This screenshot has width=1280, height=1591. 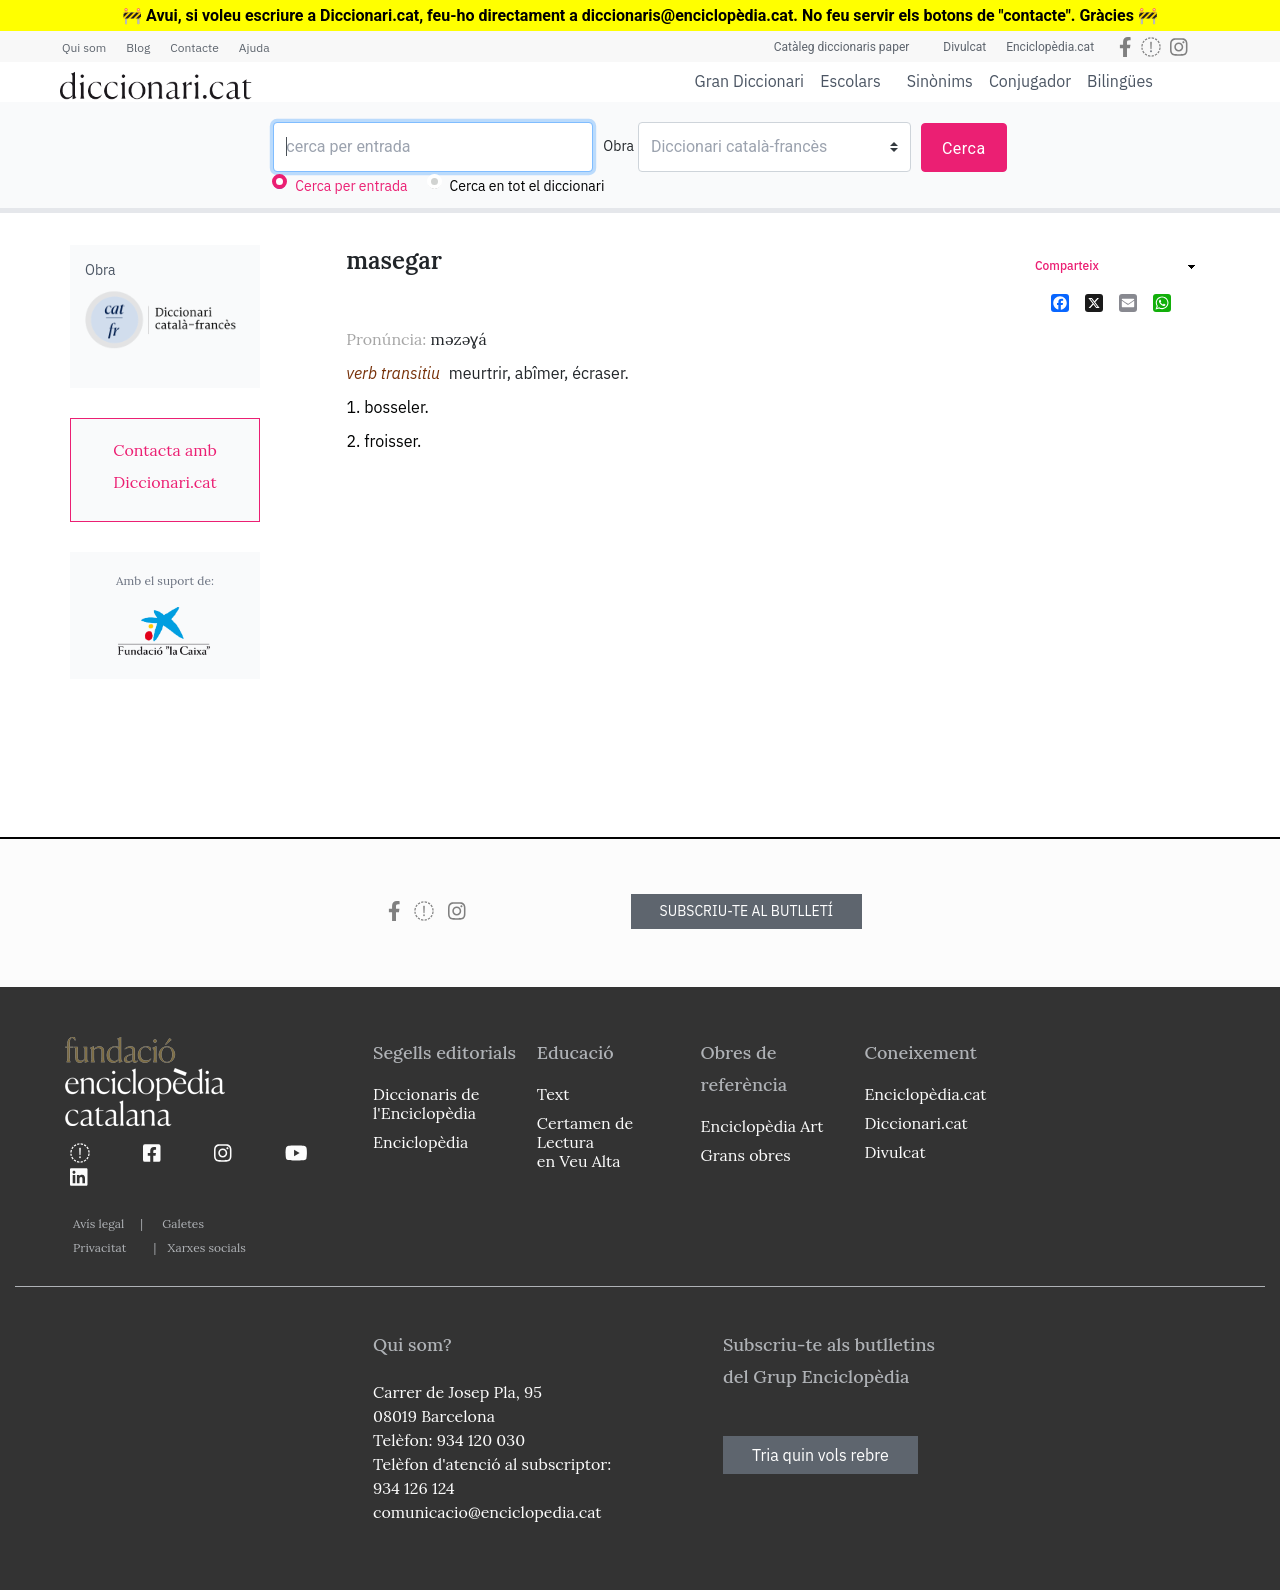 What do you see at coordinates (750, 81) in the screenshot?
I see `Gran Diccionari` at bounding box center [750, 81].